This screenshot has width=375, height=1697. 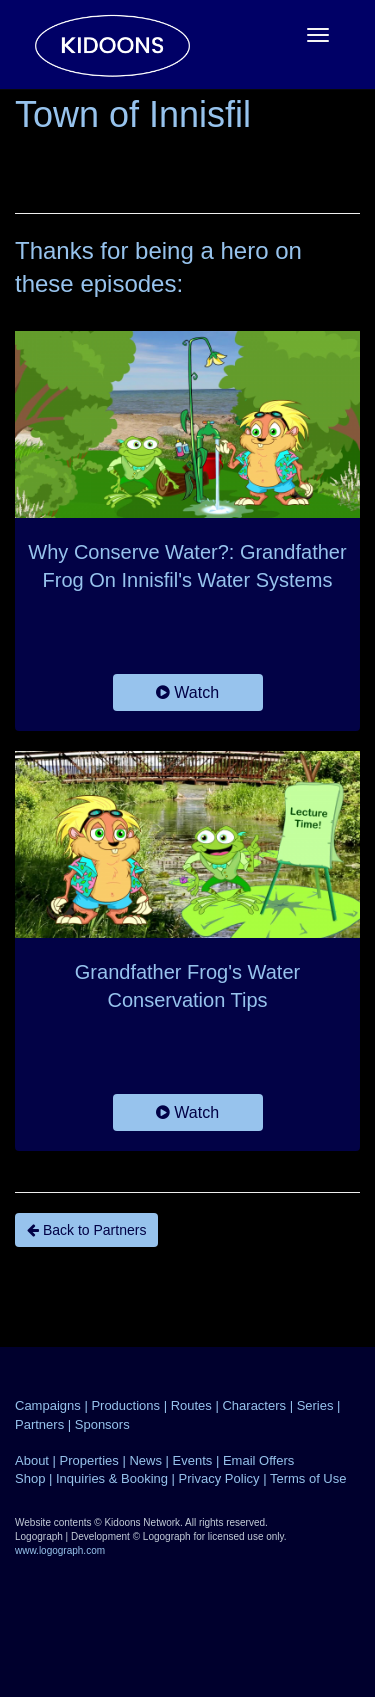 What do you see at coordinates (191, 1405) in the screenshot?
I see `Routes` at bounding box center [191, 1405].